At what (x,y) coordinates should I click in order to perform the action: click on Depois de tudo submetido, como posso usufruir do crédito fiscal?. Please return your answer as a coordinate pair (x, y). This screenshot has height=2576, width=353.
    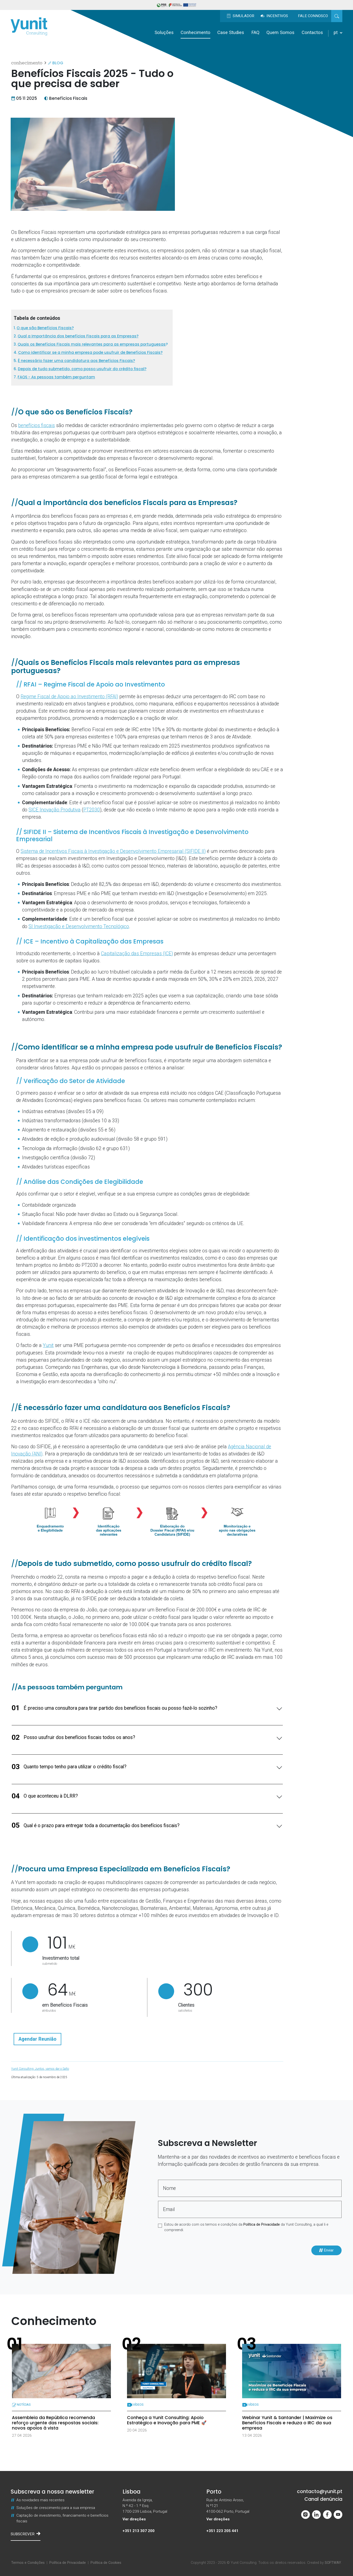
    Looking at the image, I should click on (82, 368).